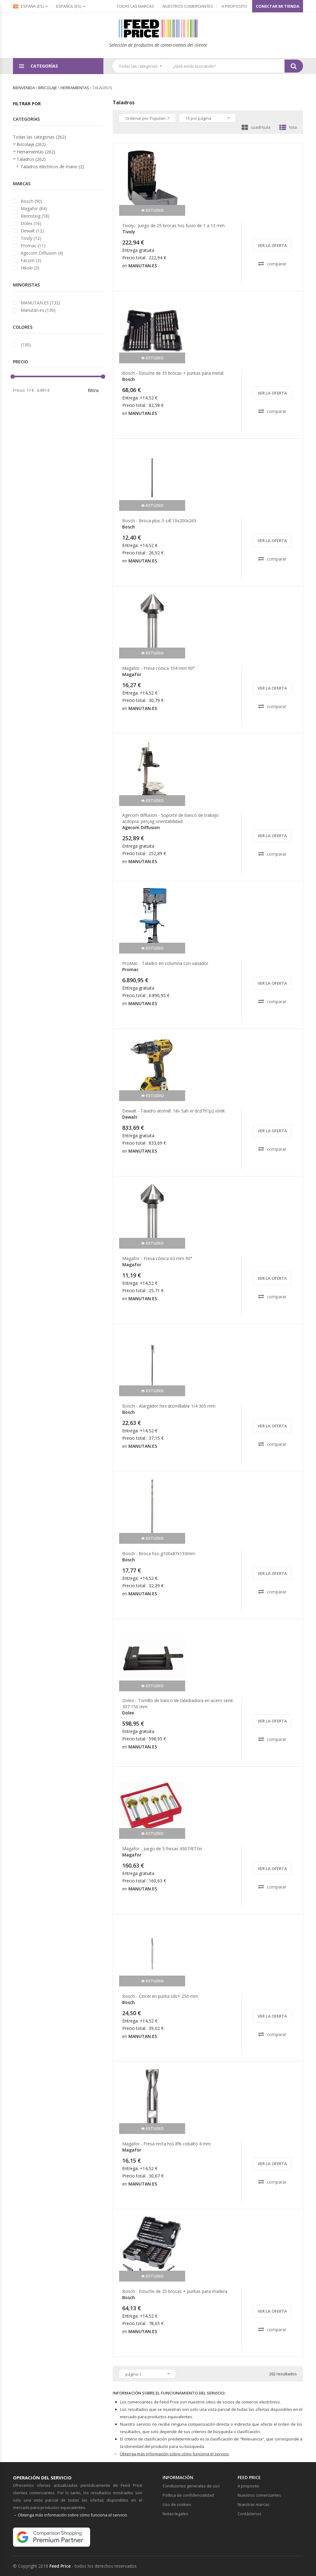 This screenshot has width=316, height=2576. Describe the element at coordinates (166, 2144) in the screenshot. I see `Magafor - Fresa recta hss 8% cobalto 4 mm` at that location.